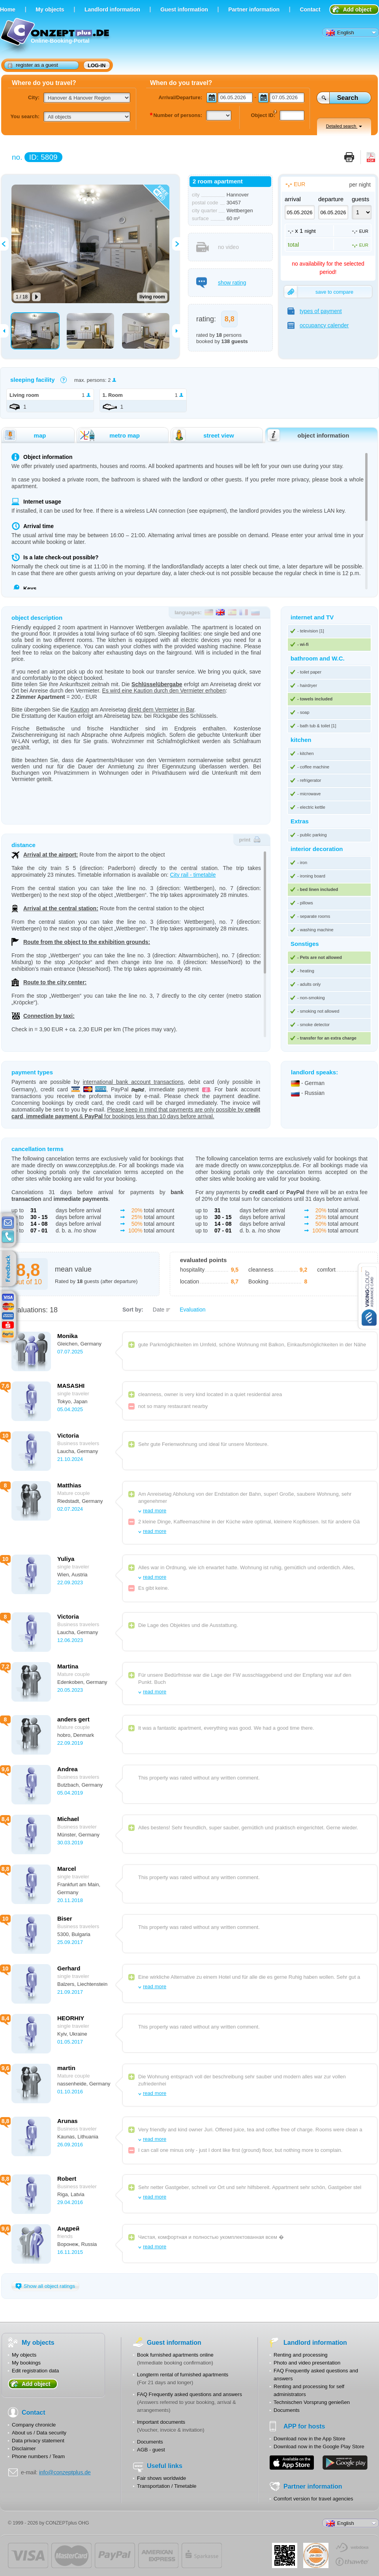 The height and width of the screenshot is (2576, 379). I want to click on You search:, so click(25, 116).